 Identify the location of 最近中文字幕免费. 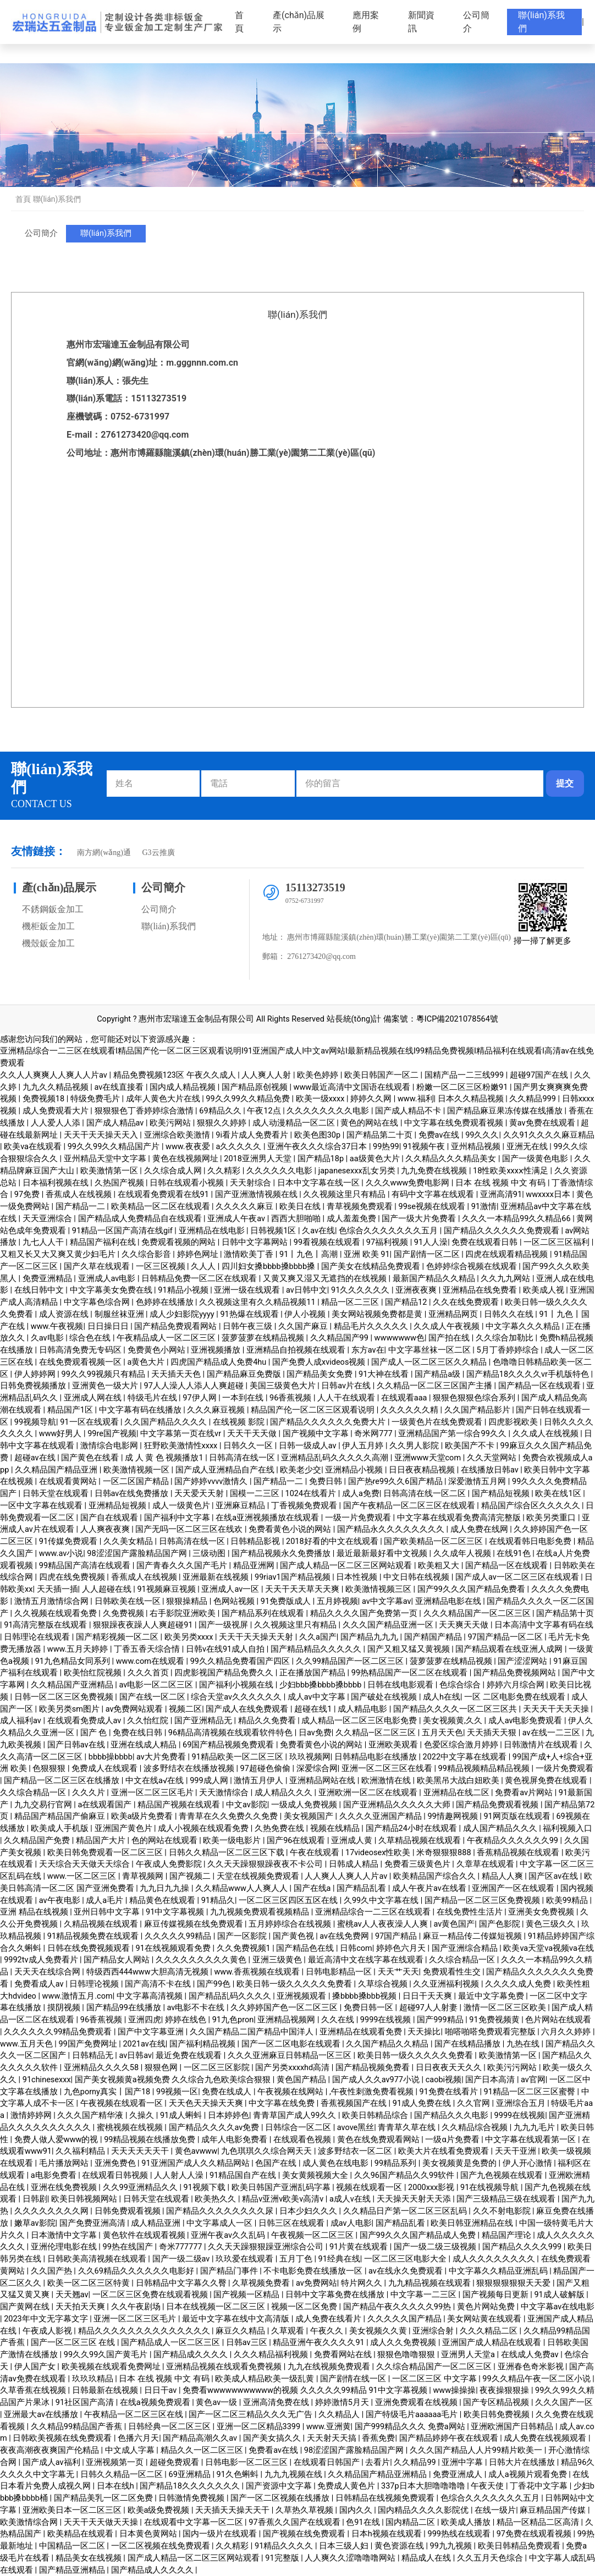
(492, 1996).